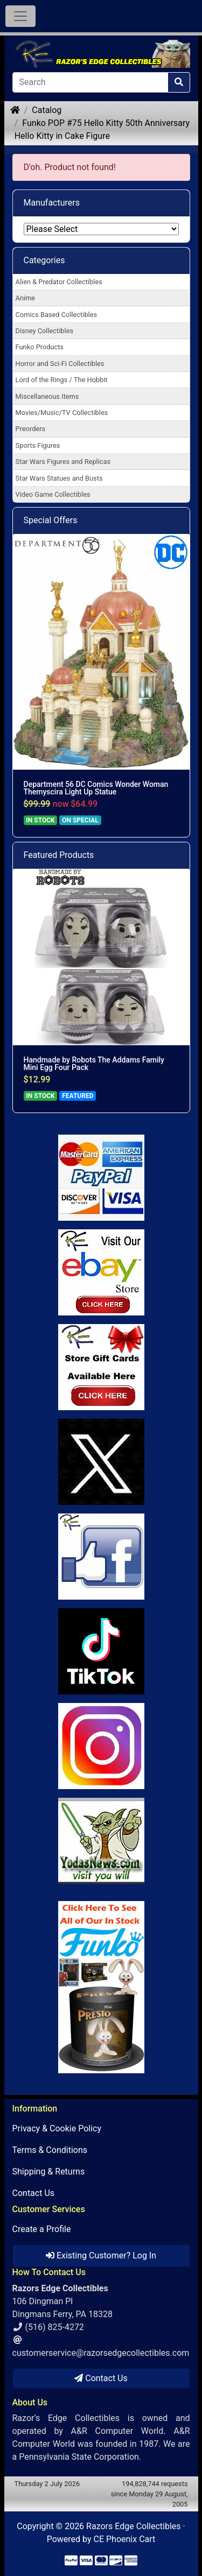 The height and width of the screenshot is (2576, 202). I want to click on [Link to Twitter], so click(101, 1462).